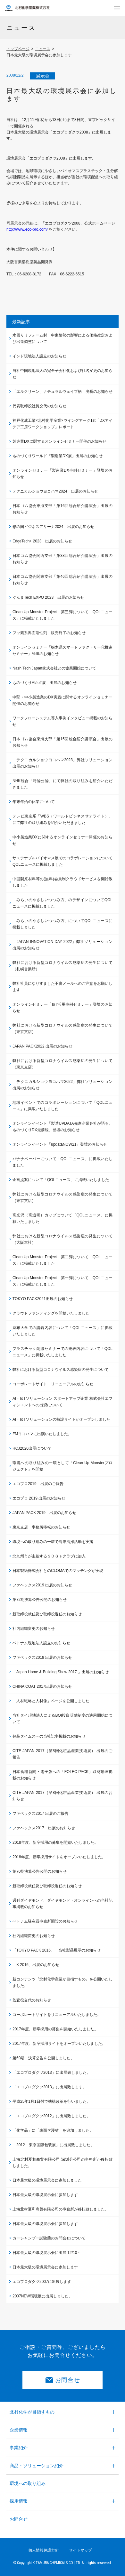 Image resolution: width=125 pixels, height=2576 pixels. I want to click on Clean Up Monster Project 第一弾について「QOLニュース」に掲載いたしました, so click(63, 1281).